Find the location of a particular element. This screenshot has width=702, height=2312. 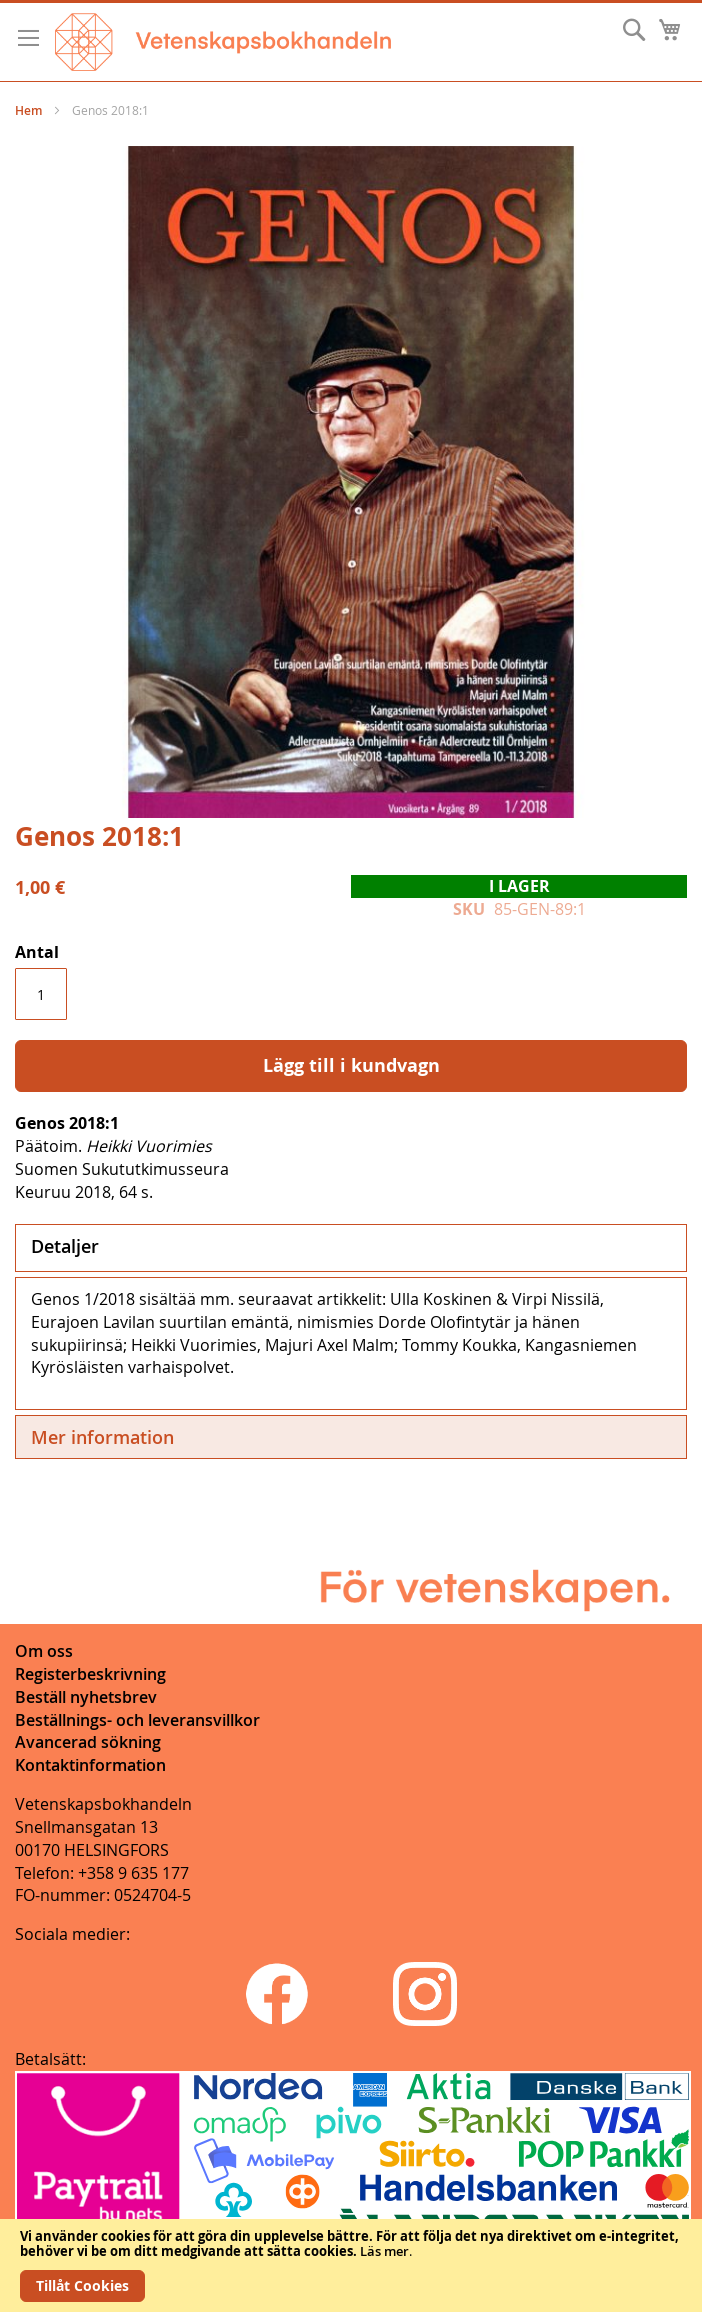

Detaljer is located at coordinates (65, 1246).